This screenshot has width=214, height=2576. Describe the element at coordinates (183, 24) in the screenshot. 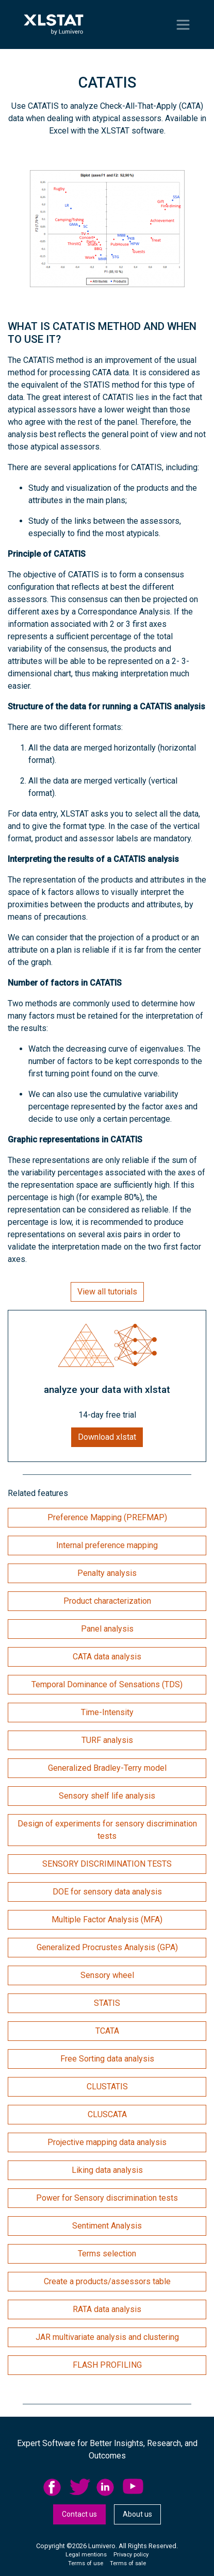

I see `[Toggle navigation]` at that location.